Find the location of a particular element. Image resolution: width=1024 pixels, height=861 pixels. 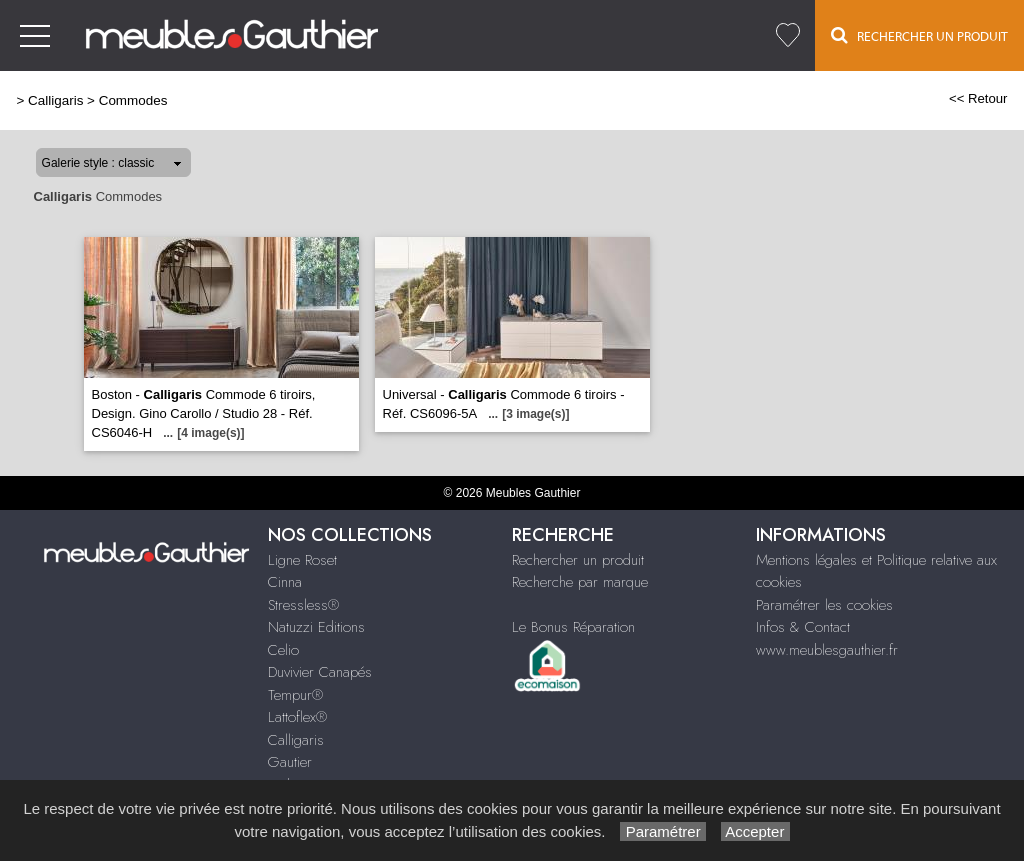

Natuzzi Editions is located at coordinates (316, 627).